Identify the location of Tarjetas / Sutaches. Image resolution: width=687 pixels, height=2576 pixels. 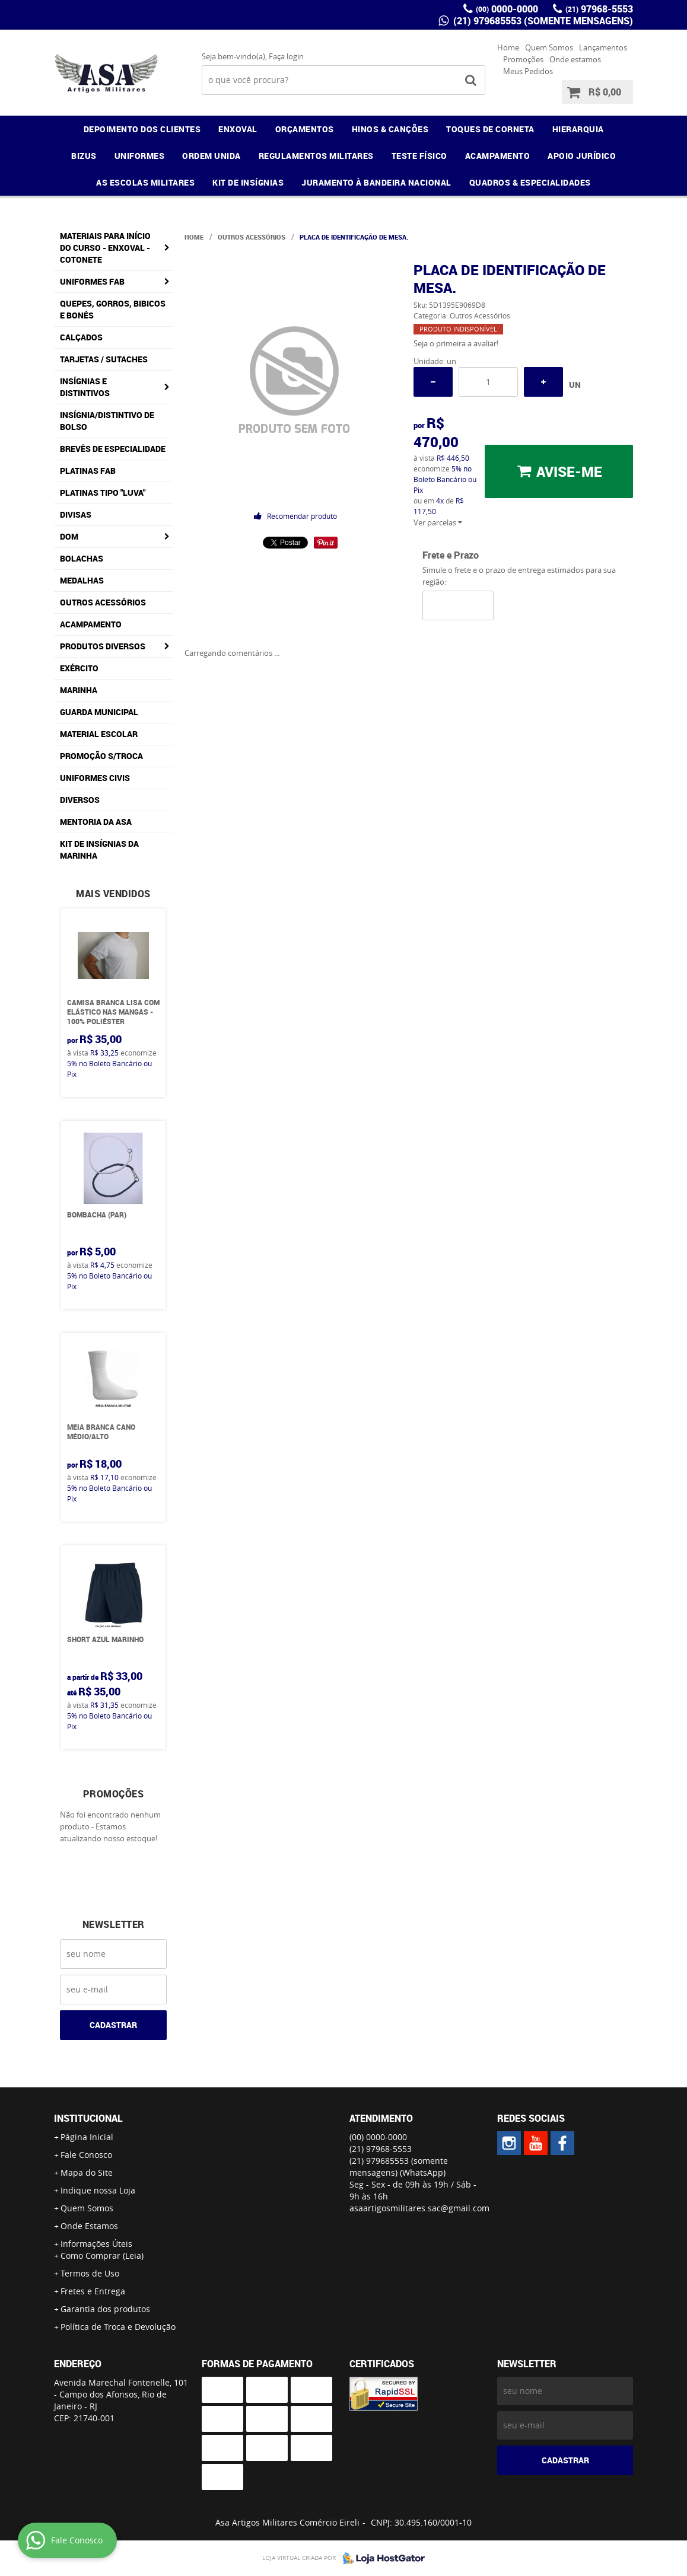
(104, 359).